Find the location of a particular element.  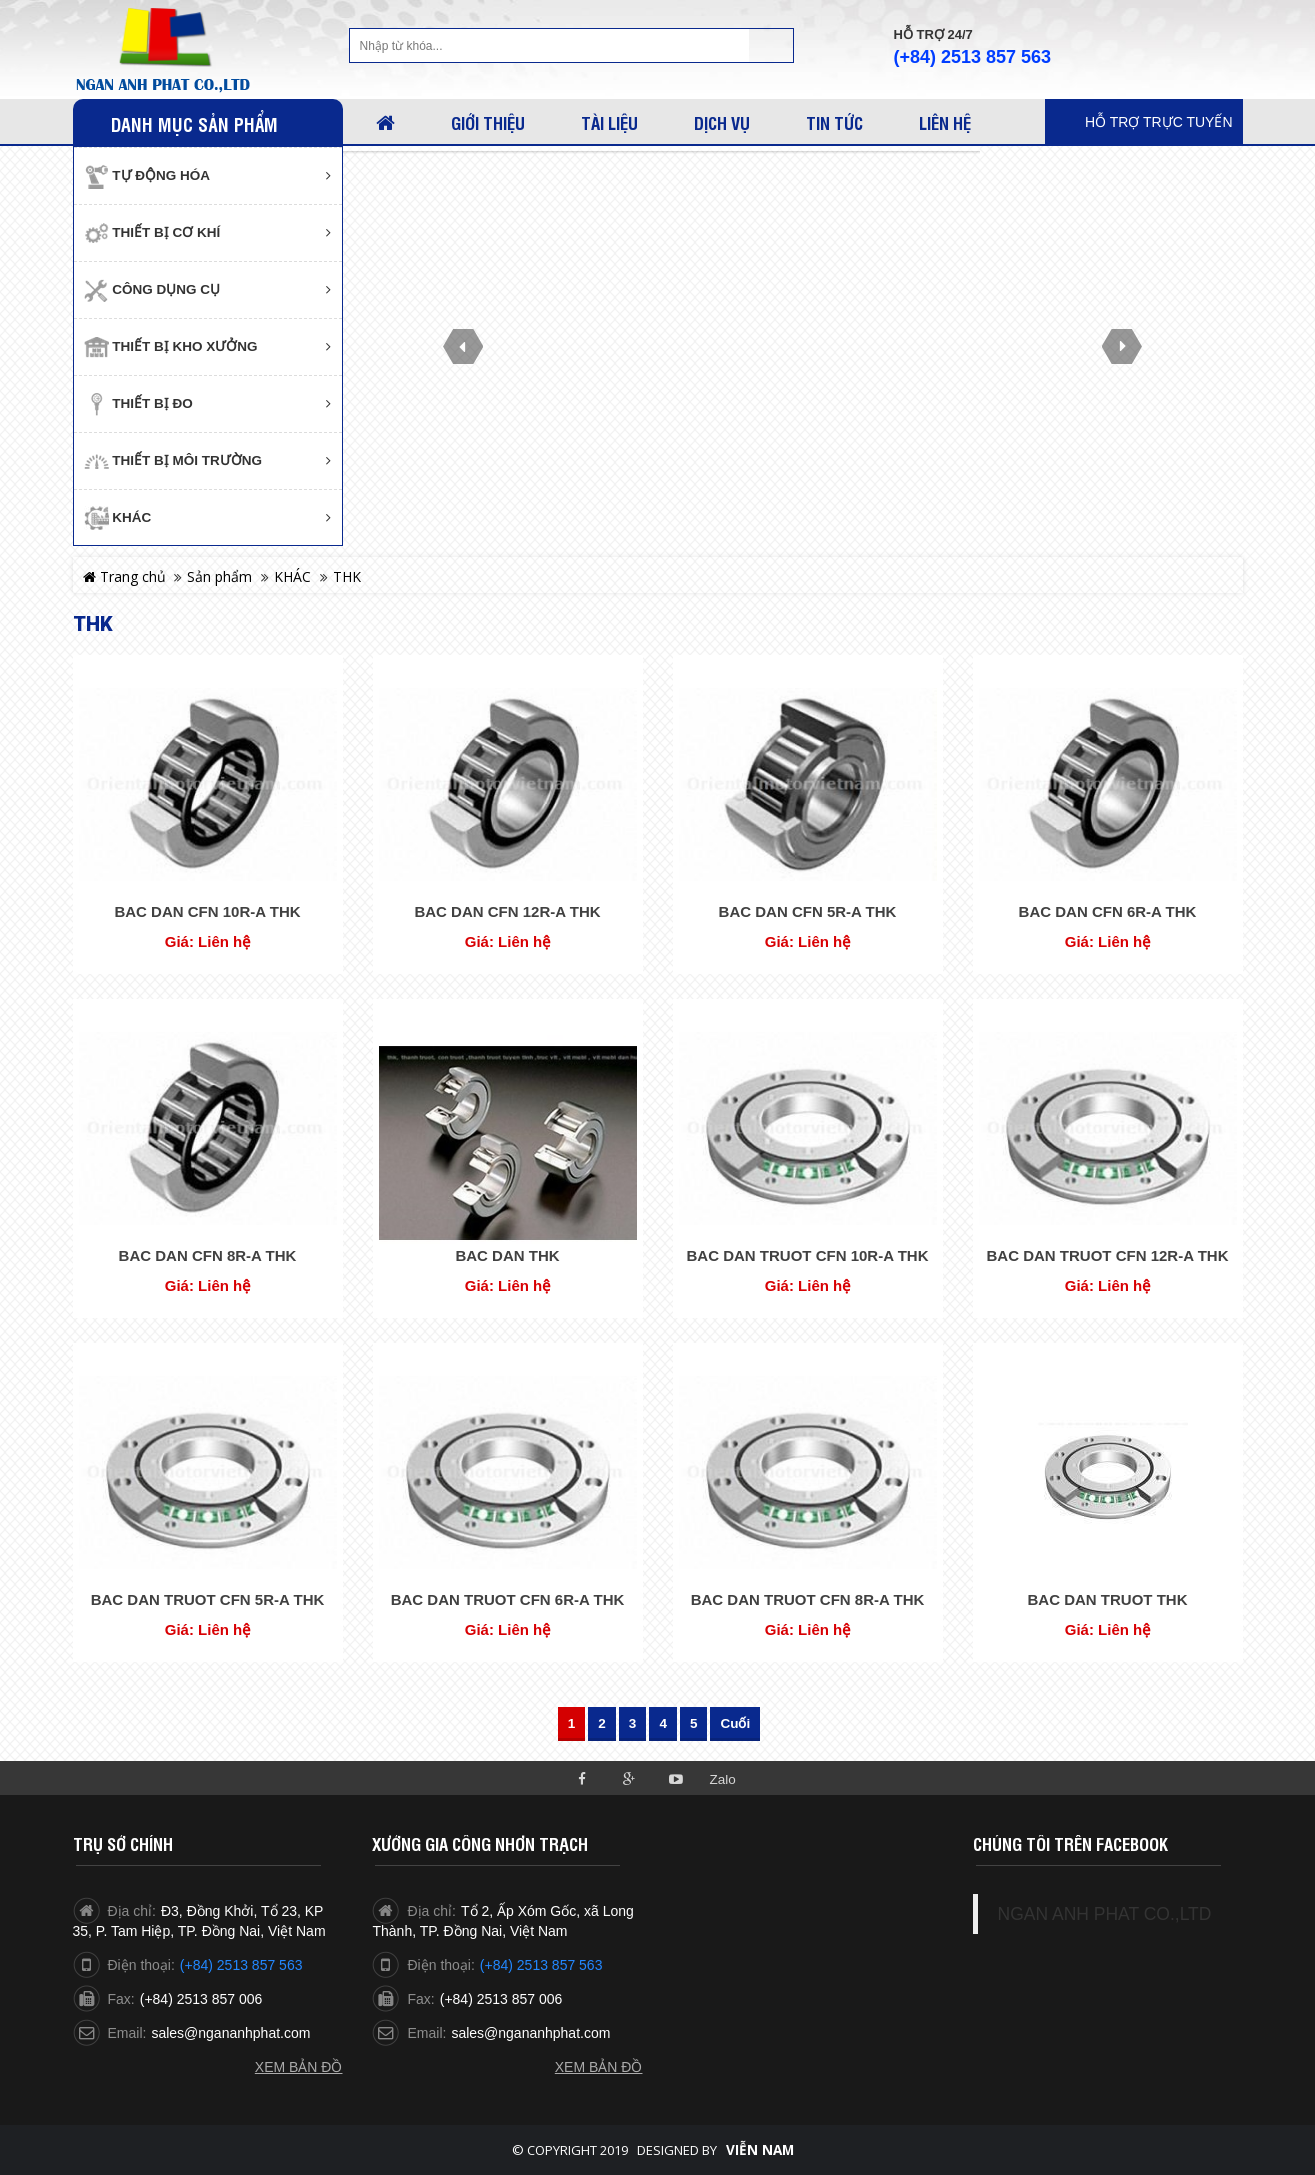

Cuối is located at coordinates (735, 1723).